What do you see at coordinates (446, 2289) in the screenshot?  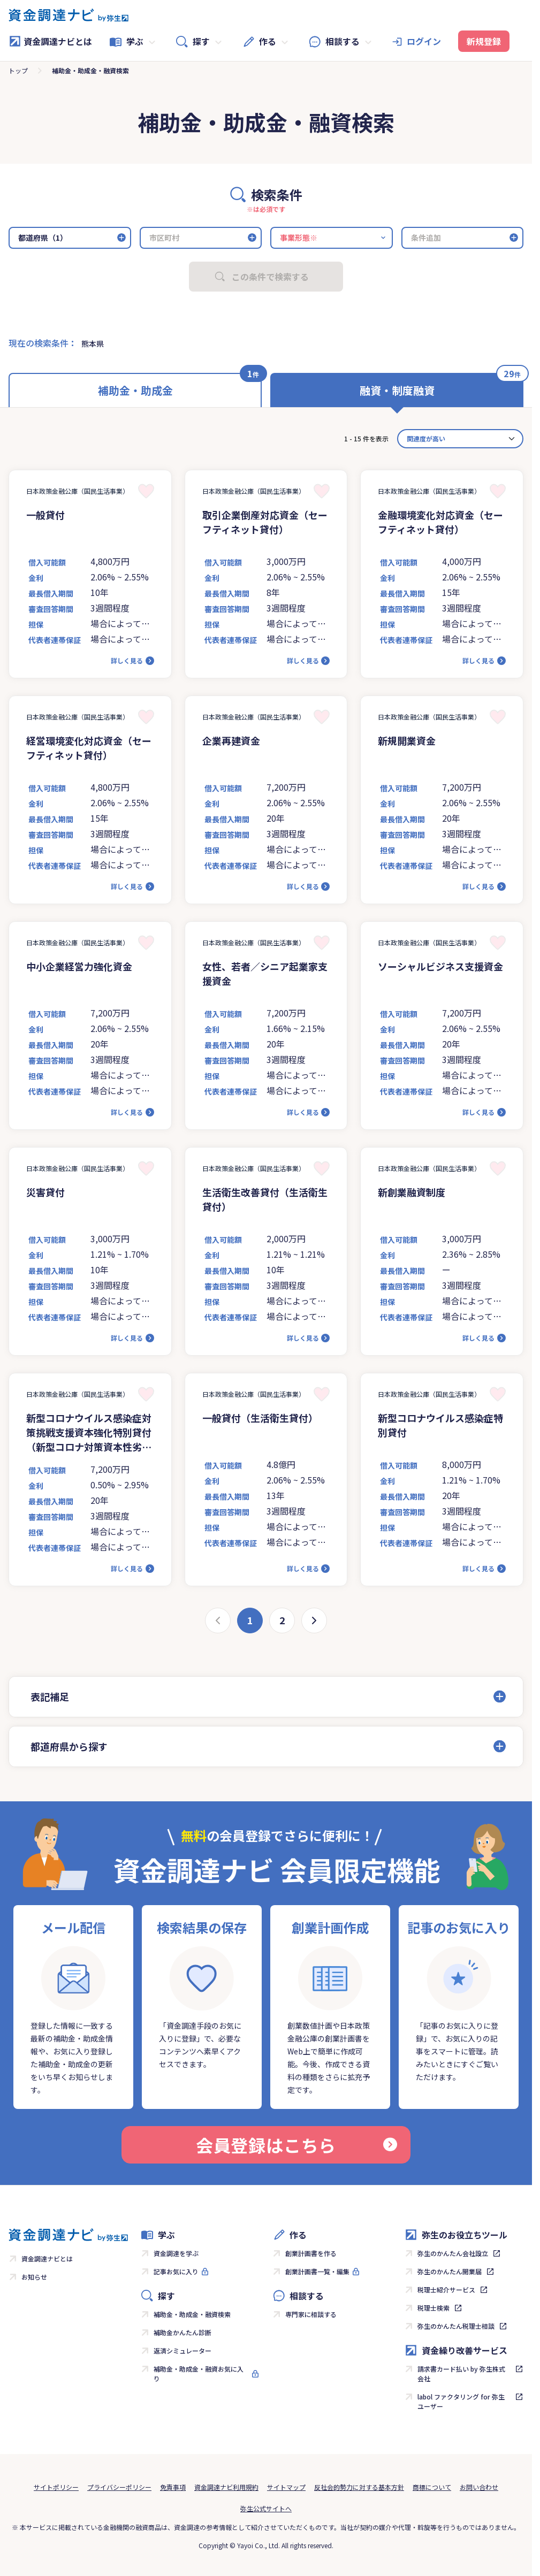 I see `税理士紹介サービス` at bounding box center [446, 2289].